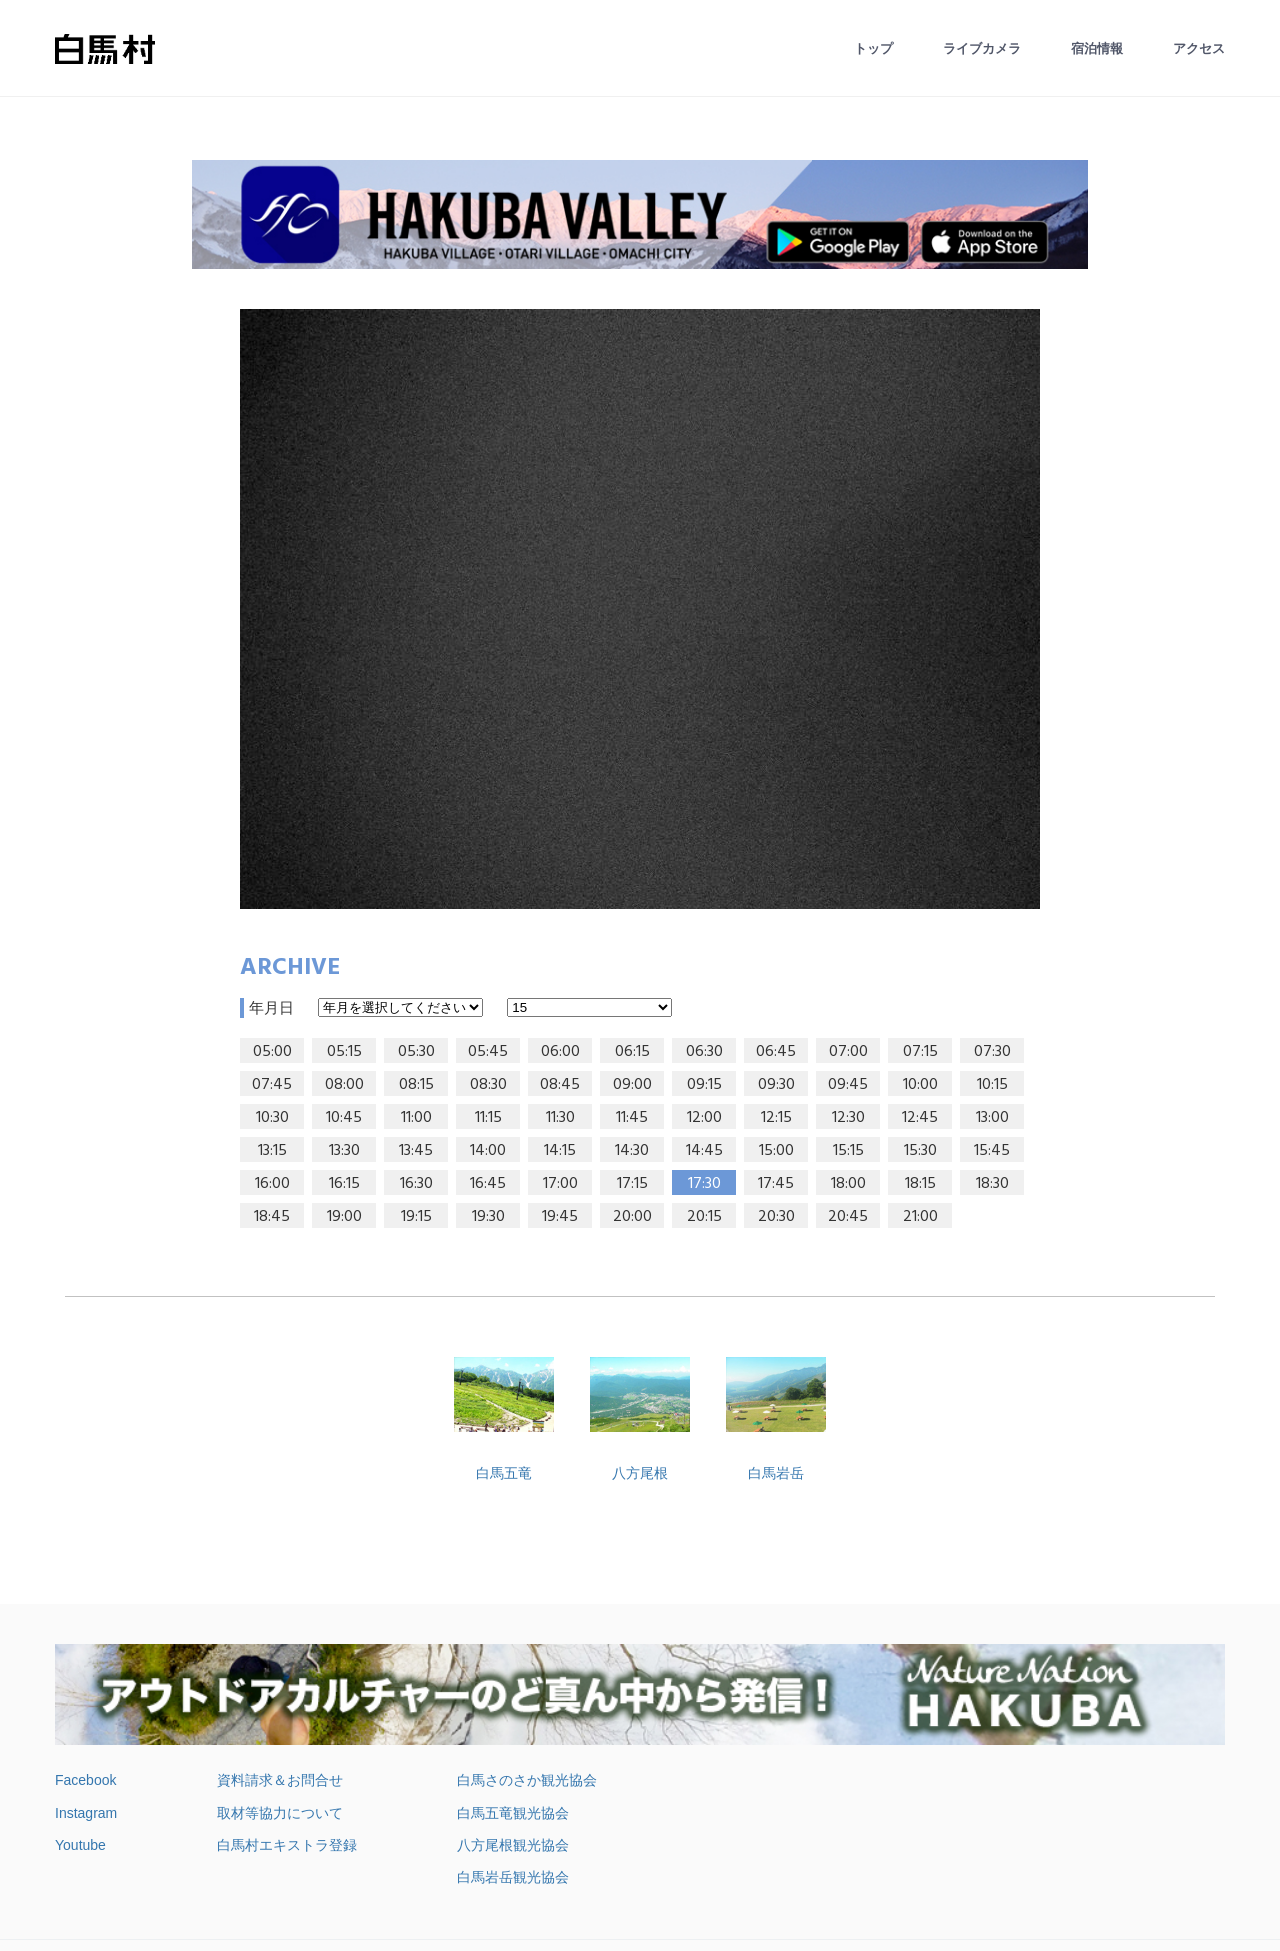 Image resolution: width=1280 pixels, height=1951 pixels. Describe the element at coordinates (704, 1217) in the screenshot. I see `20:15` at that location.